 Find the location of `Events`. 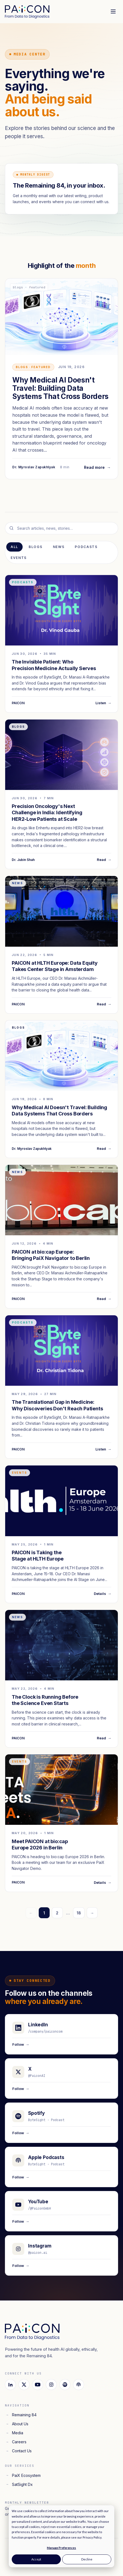

Events is located at coordinates (19, 558).